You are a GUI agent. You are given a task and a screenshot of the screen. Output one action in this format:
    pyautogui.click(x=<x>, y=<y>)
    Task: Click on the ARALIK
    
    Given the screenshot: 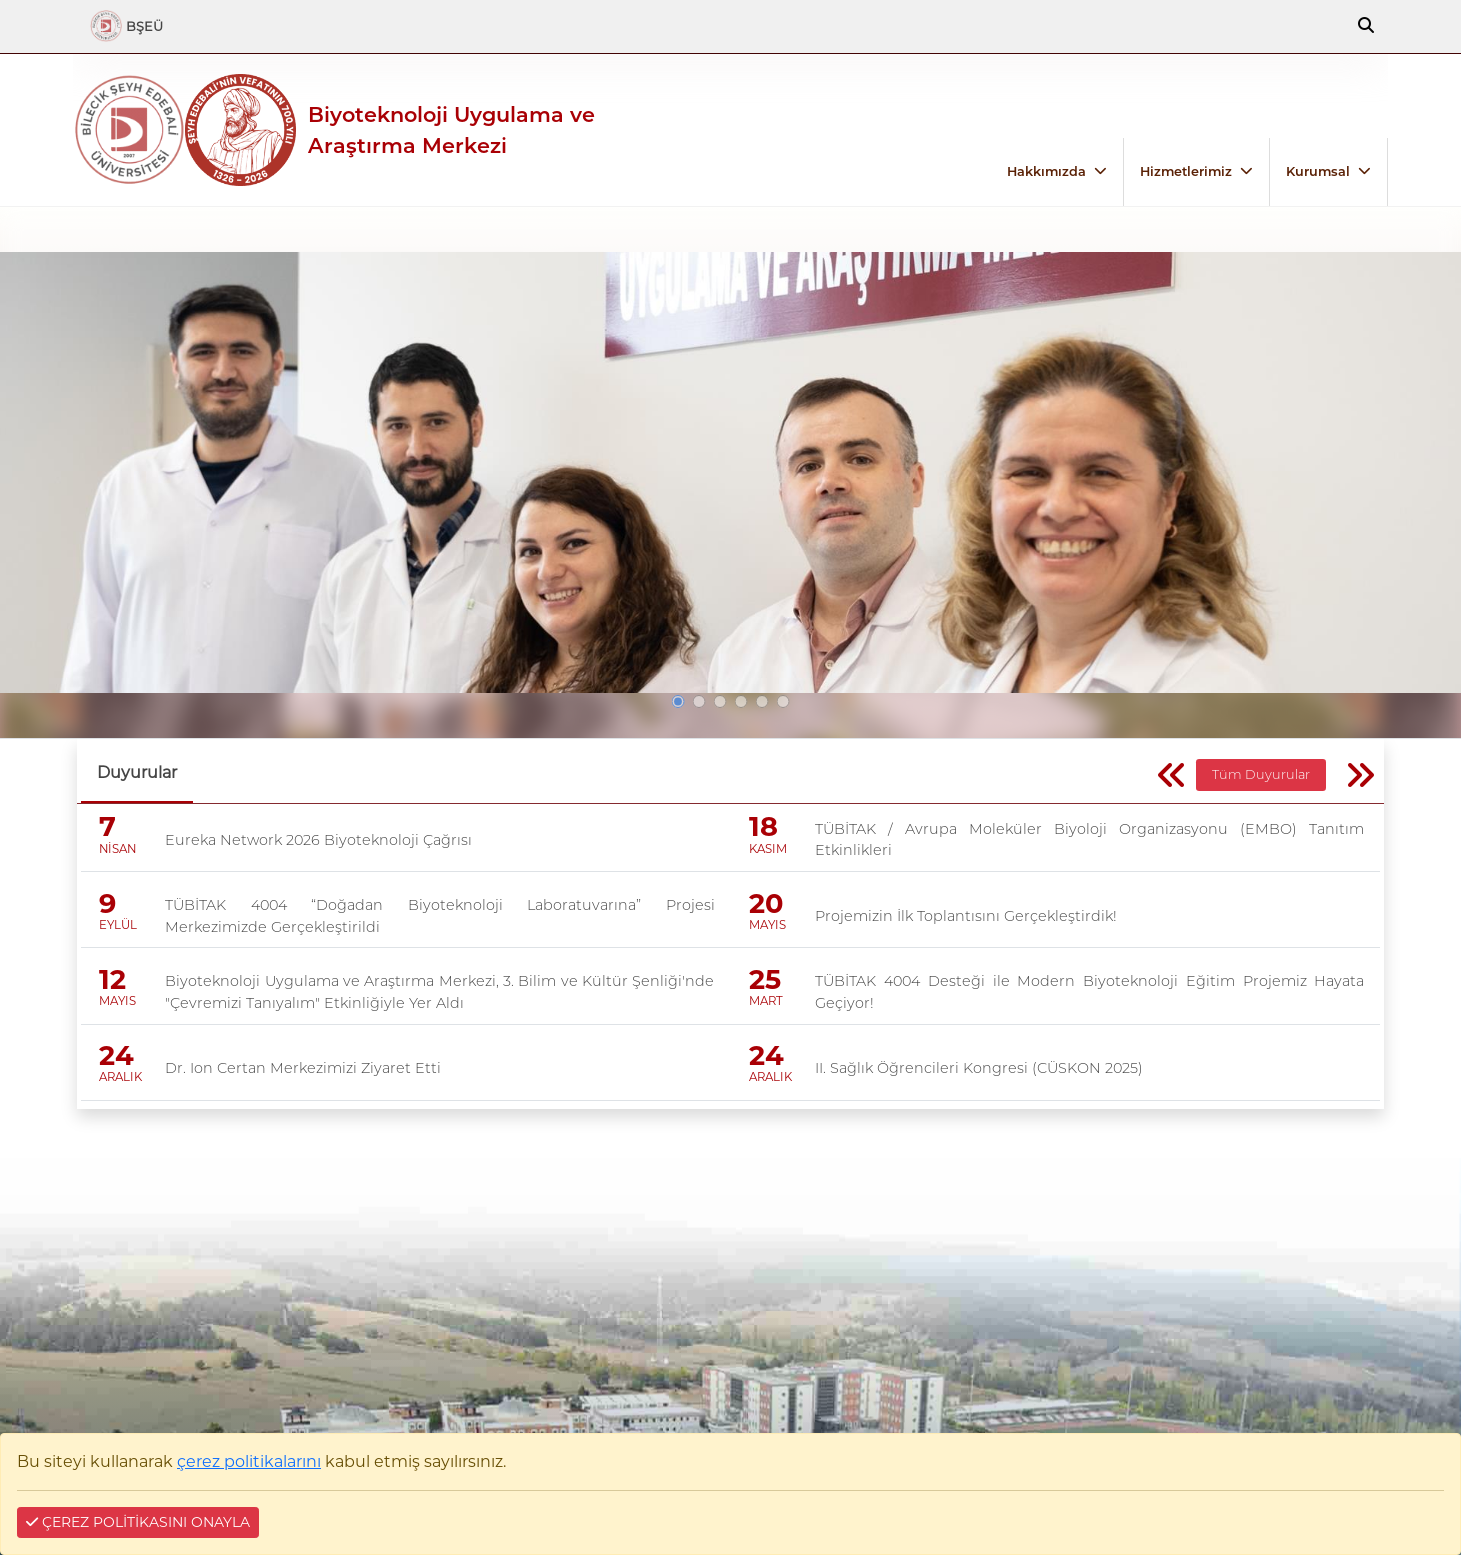 What is the action you would take?
    pyautogui.click(x=120, y=1077)
    